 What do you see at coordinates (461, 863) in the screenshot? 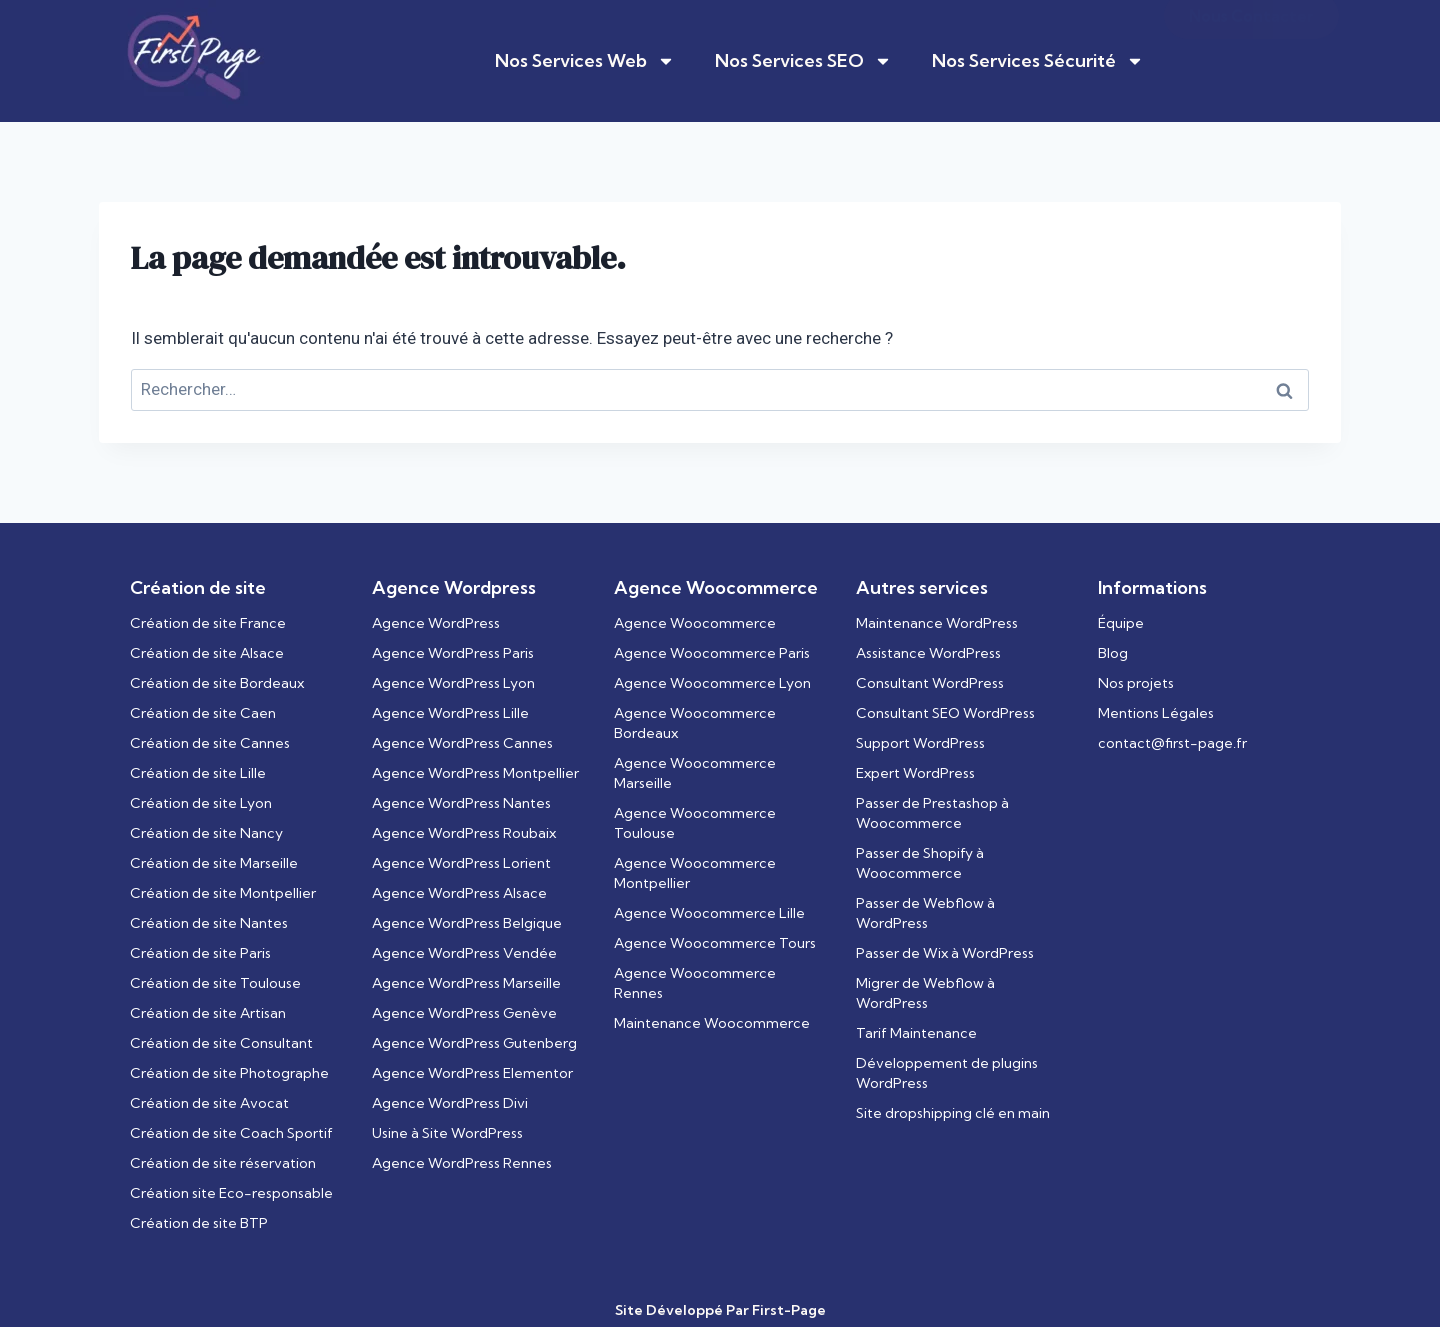
I see `Agence WordPress Lorient` at bounding box center [461, 863].